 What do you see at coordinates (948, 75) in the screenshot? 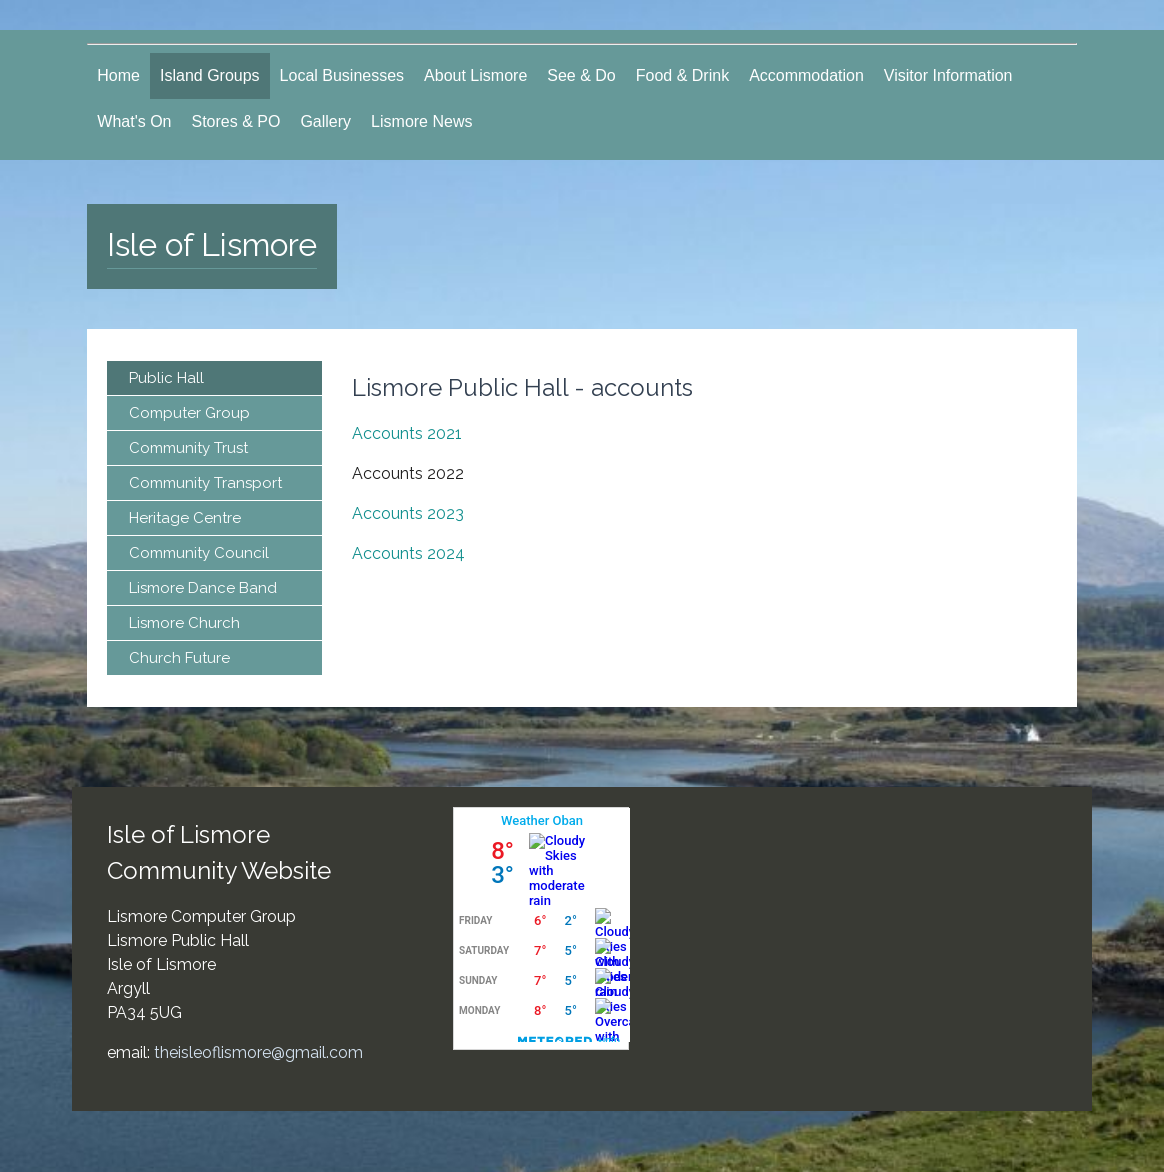
I see `Visitor Information` at bounding box center [948, 75].